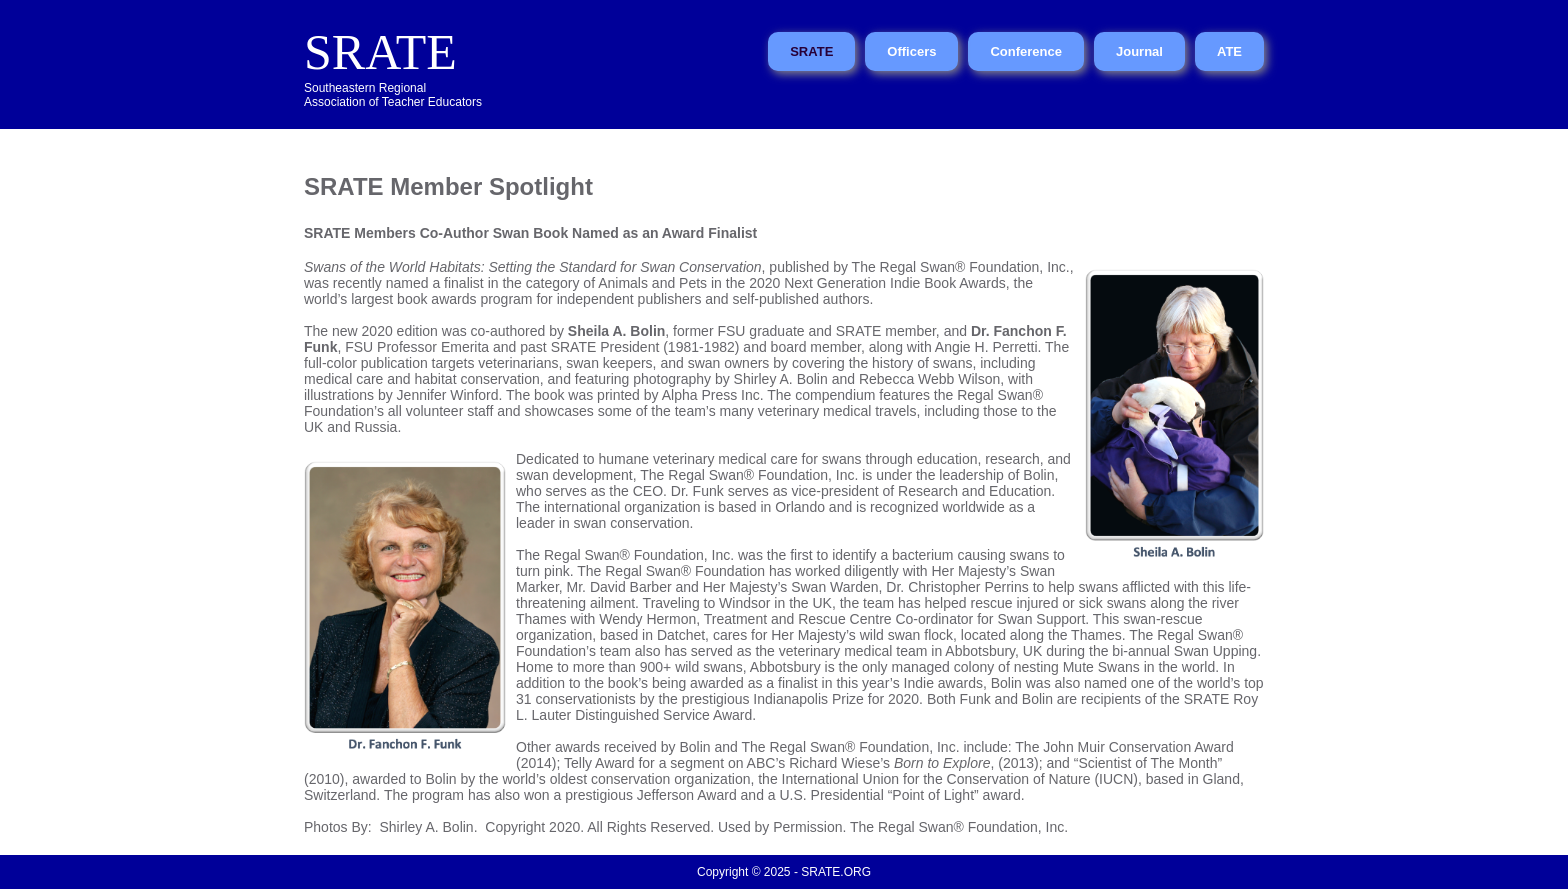 The image size is (1568, 889). Describe the element at coordinates (1139, 51) in the screenshot. I see `Journal` at that location.